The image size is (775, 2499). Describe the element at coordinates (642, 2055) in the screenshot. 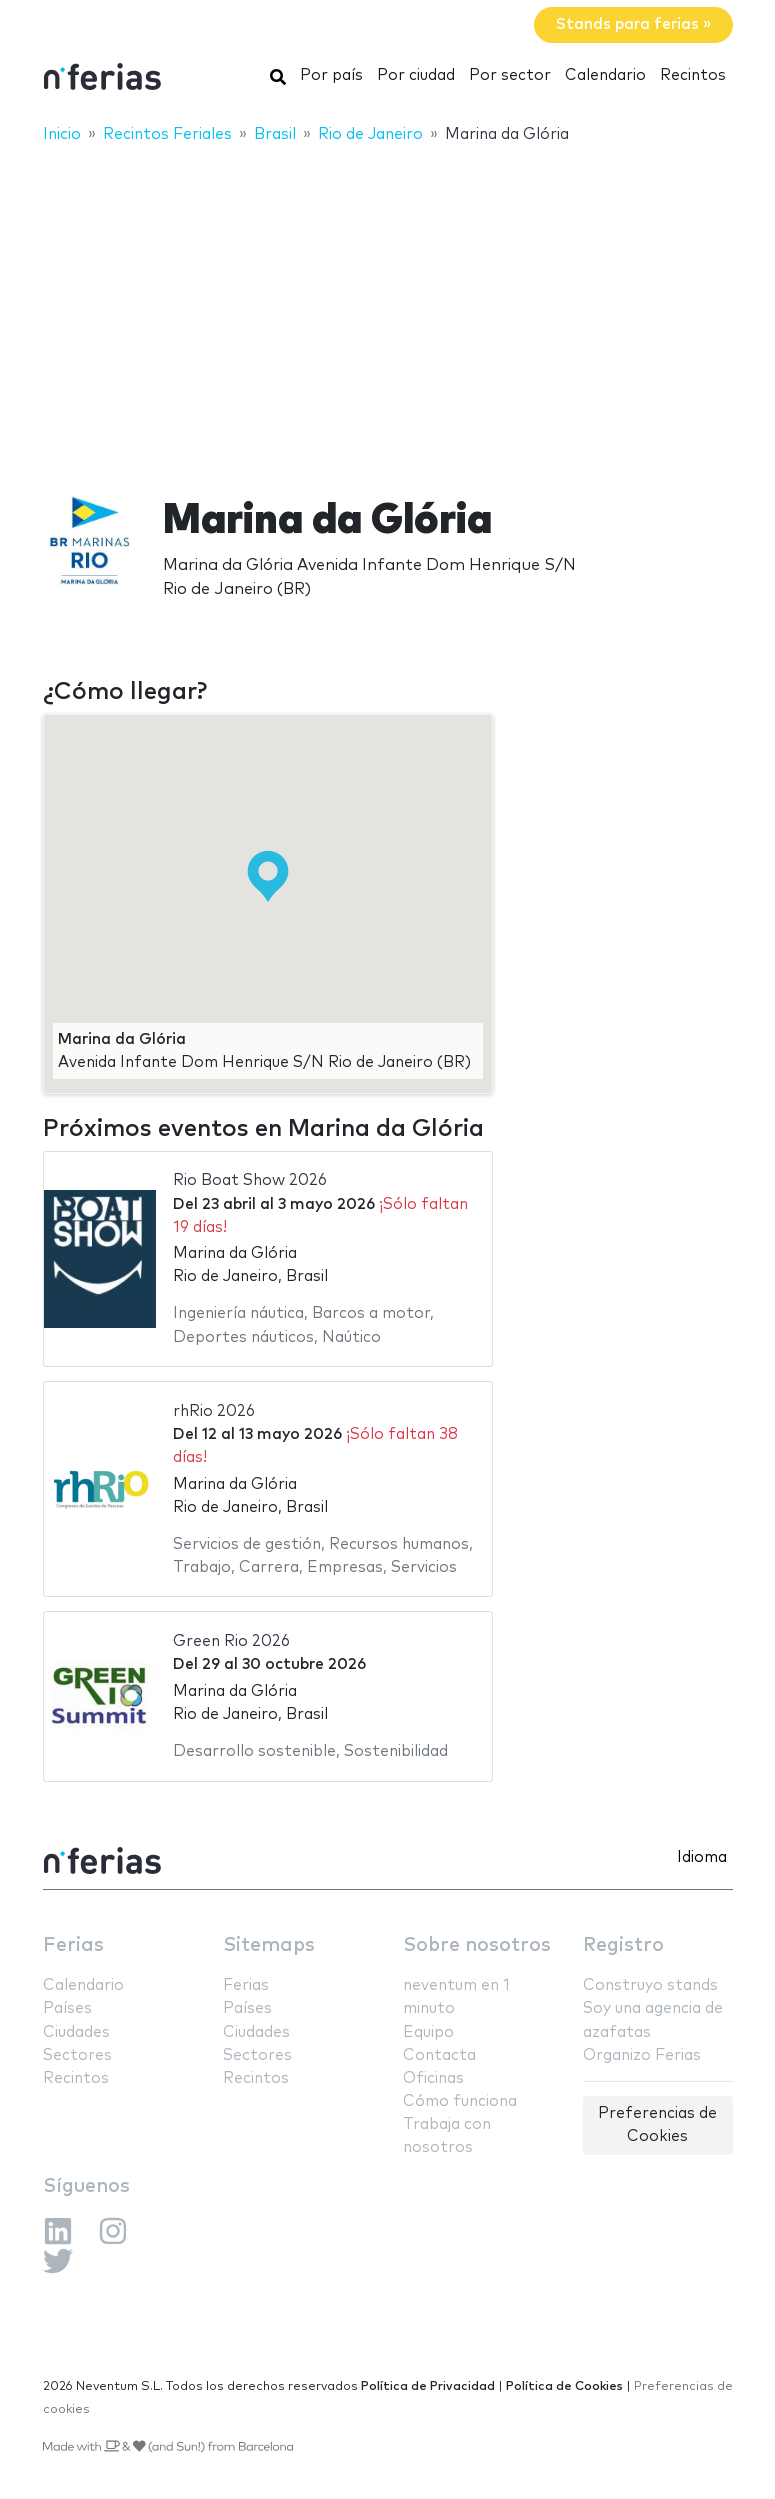

I see `Organizo Ferias` at that location.